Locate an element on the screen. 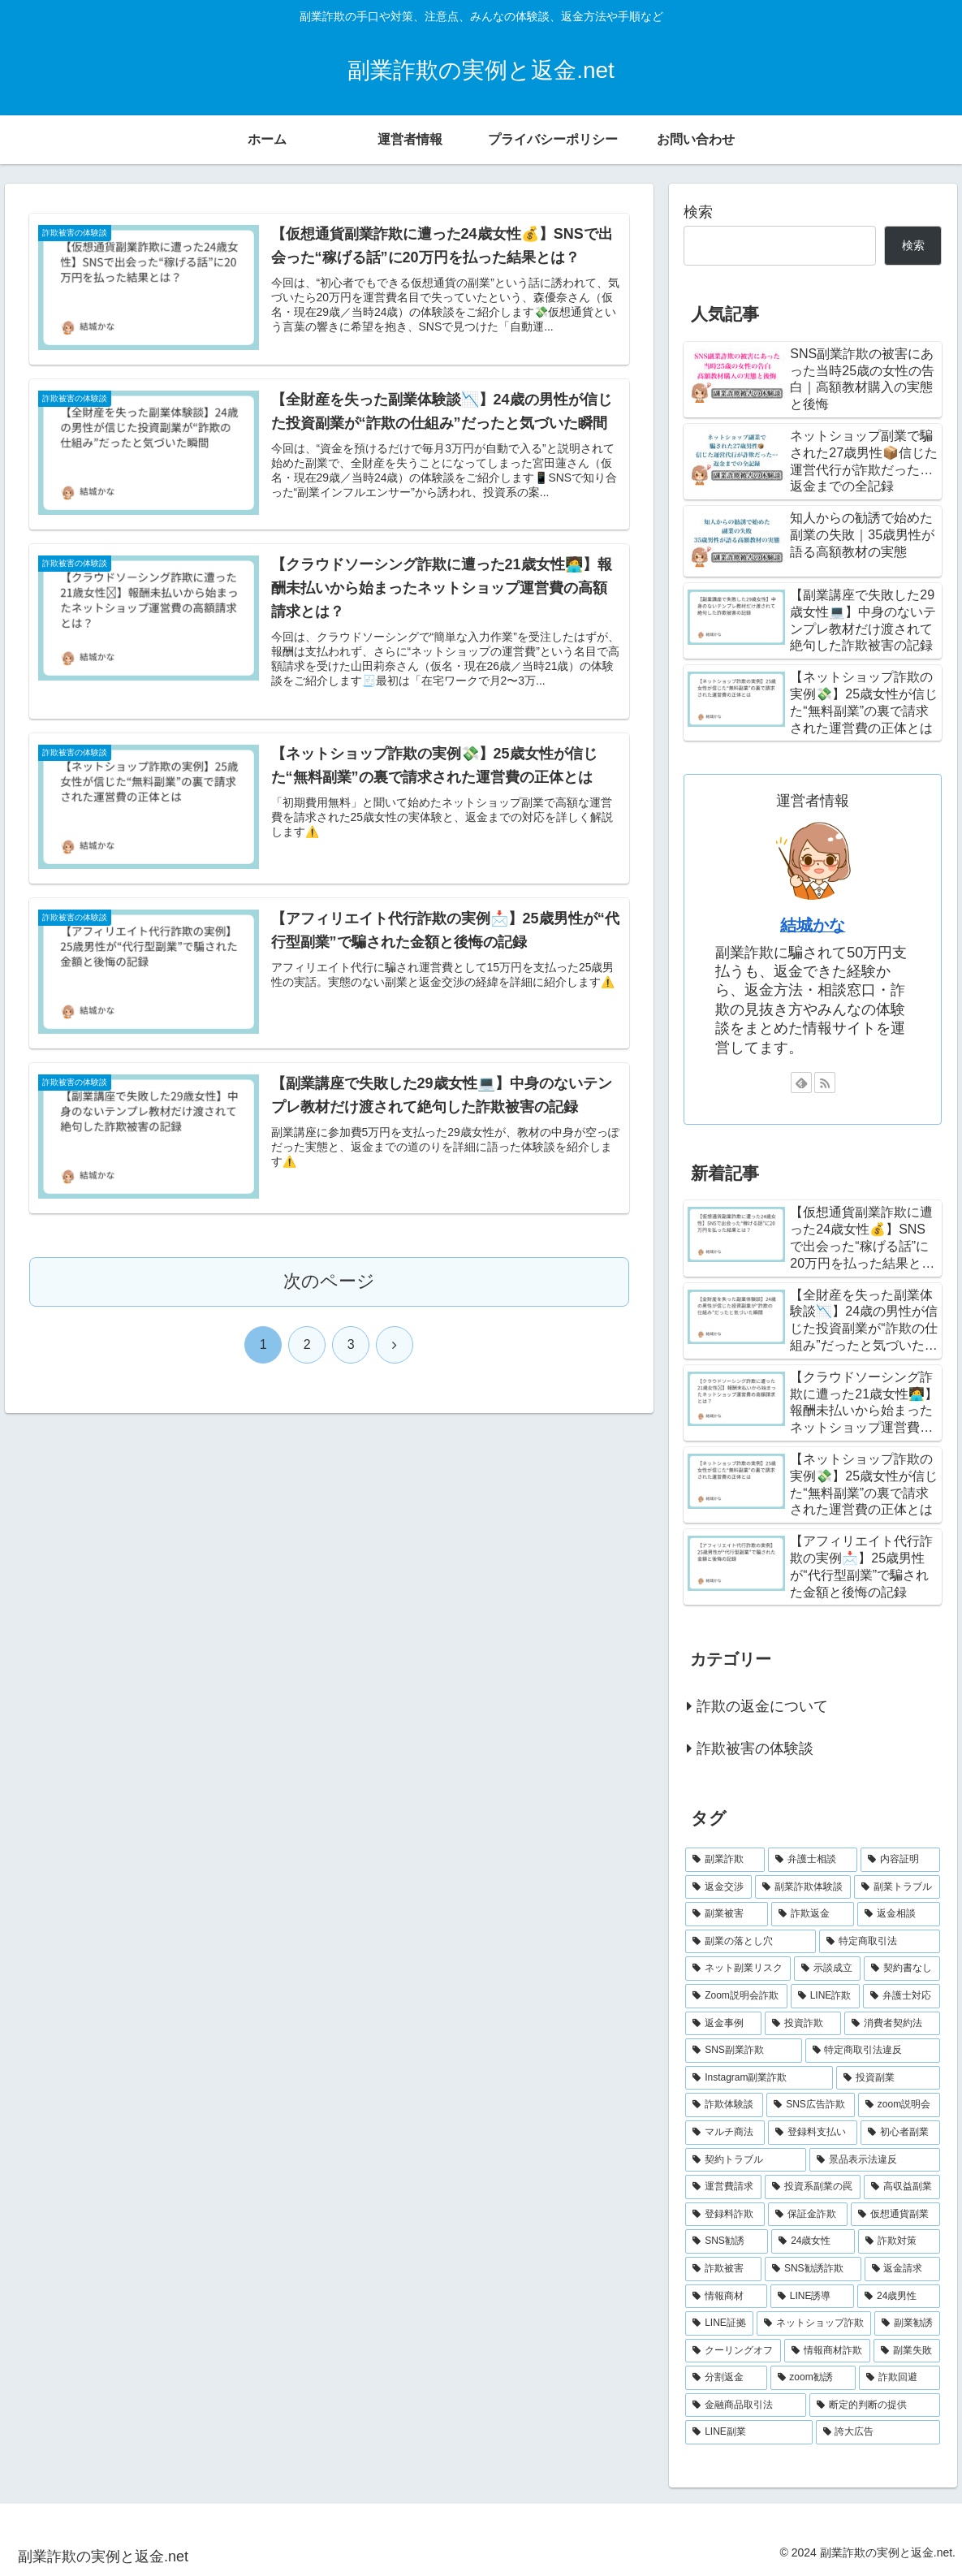 Image resolution: width=962 pixels, height=2576 pixels. [断定的判断の提供 (2個の項目)] is located at coordinates (874, 2405).